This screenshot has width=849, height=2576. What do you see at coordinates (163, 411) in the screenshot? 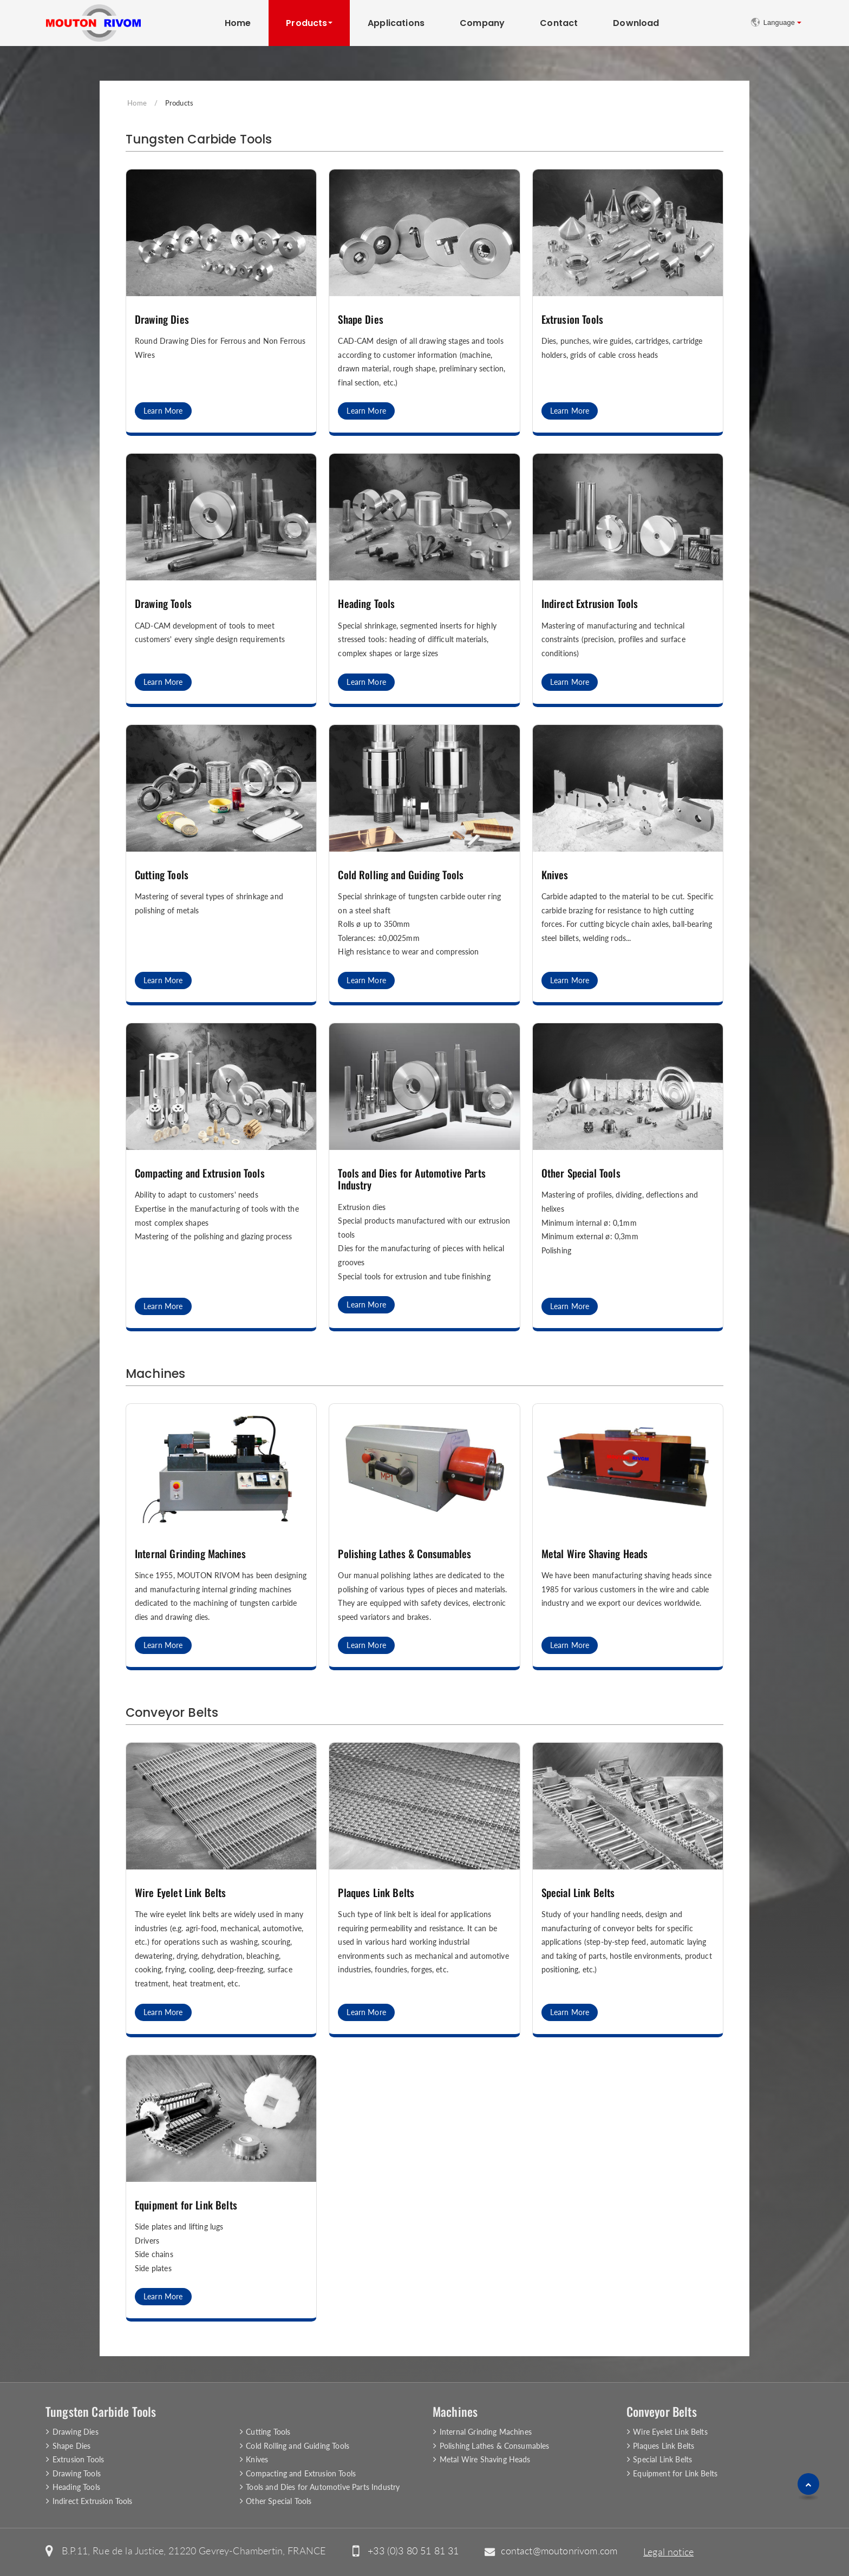
I see `Learn More` at bounding box center [163, 411].